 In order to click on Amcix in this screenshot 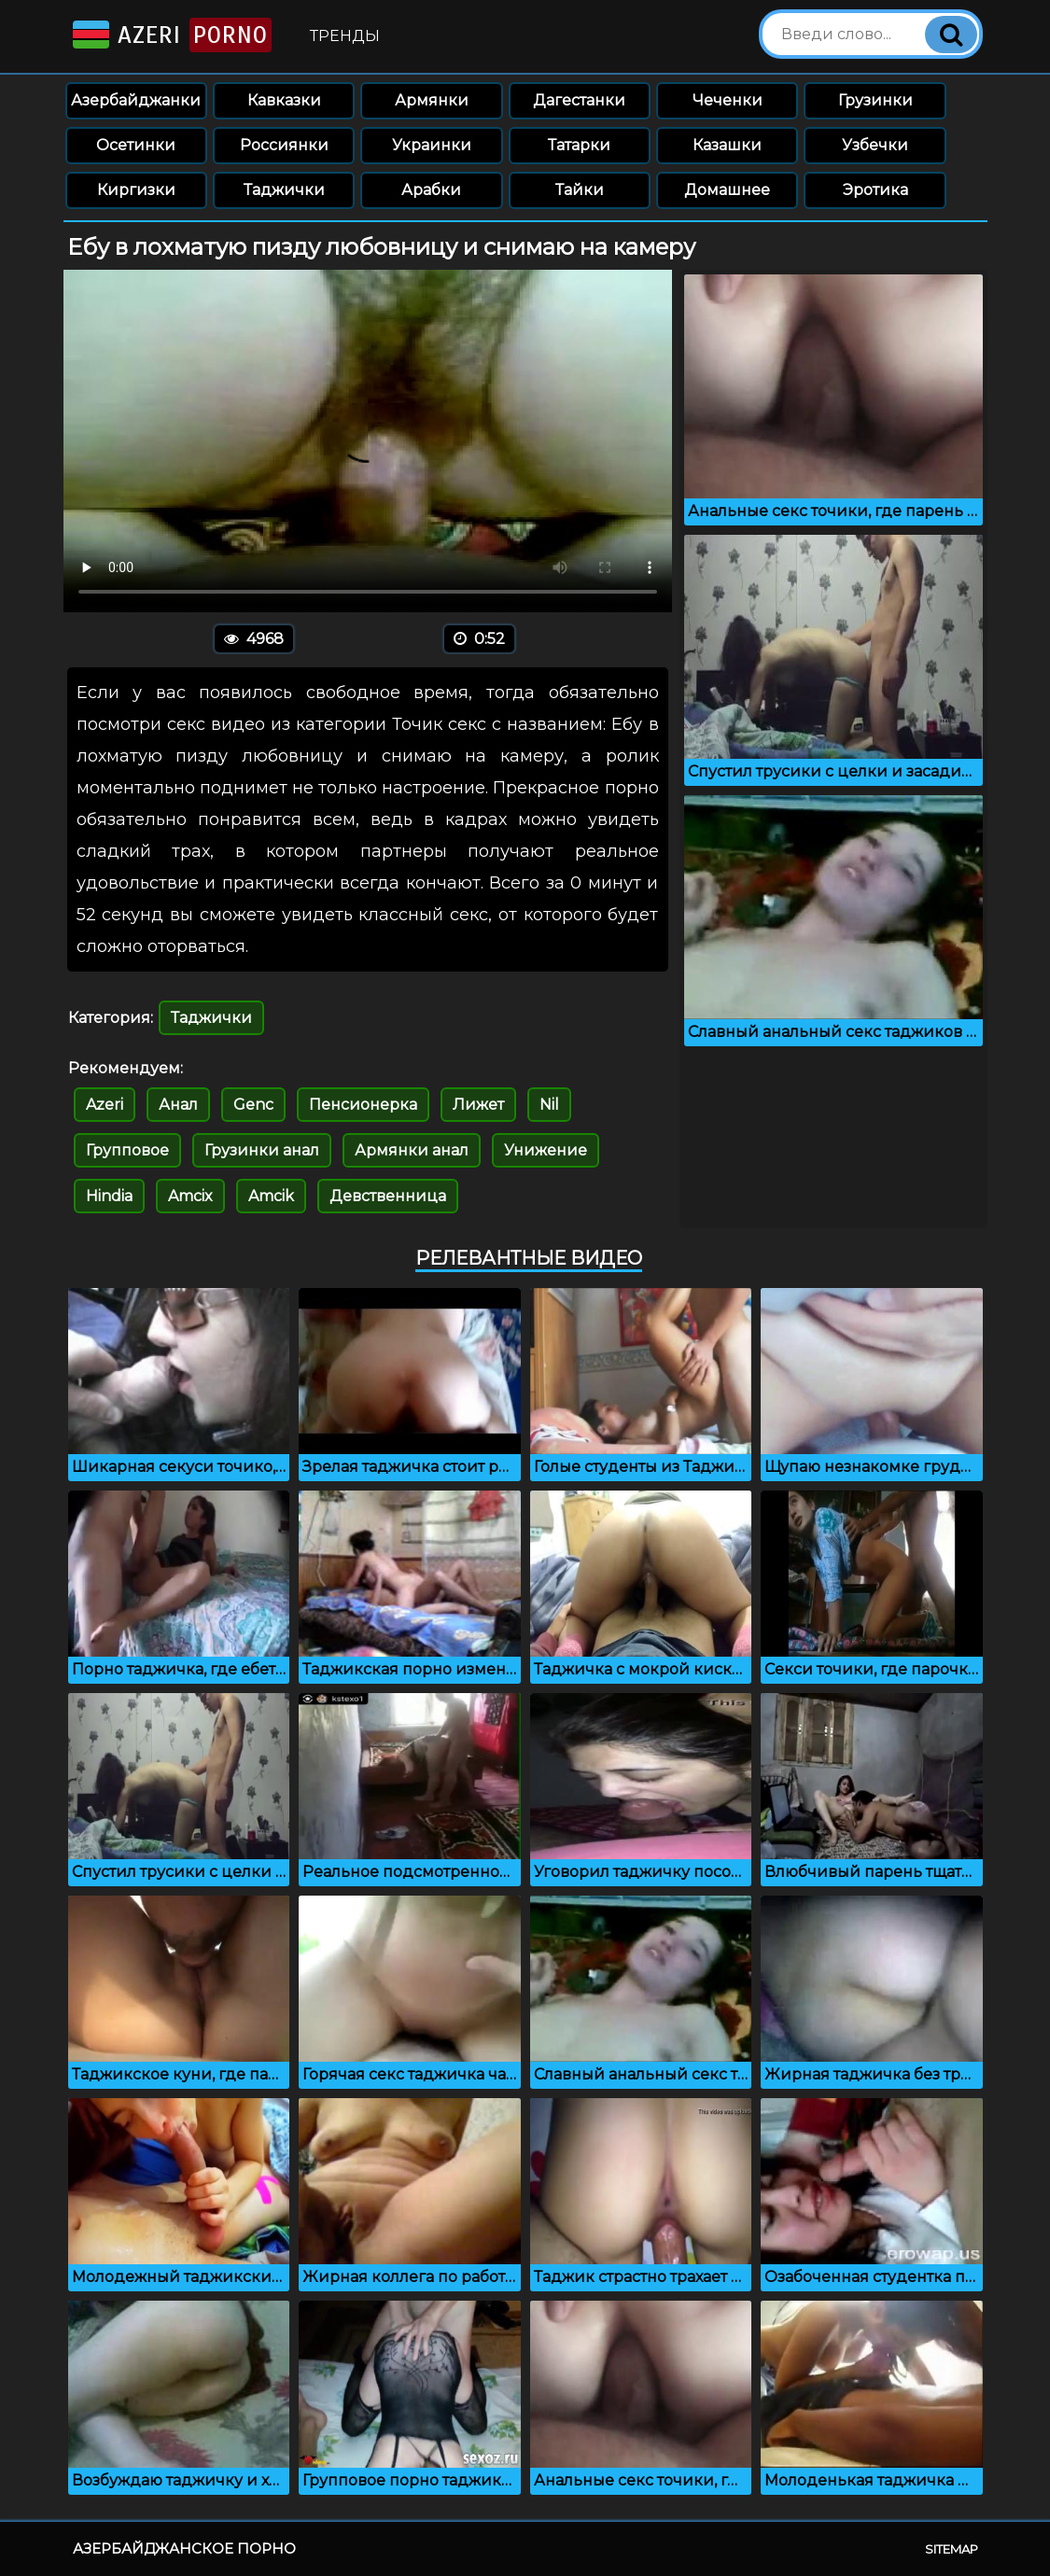, I will do `click(190, 1196)`.